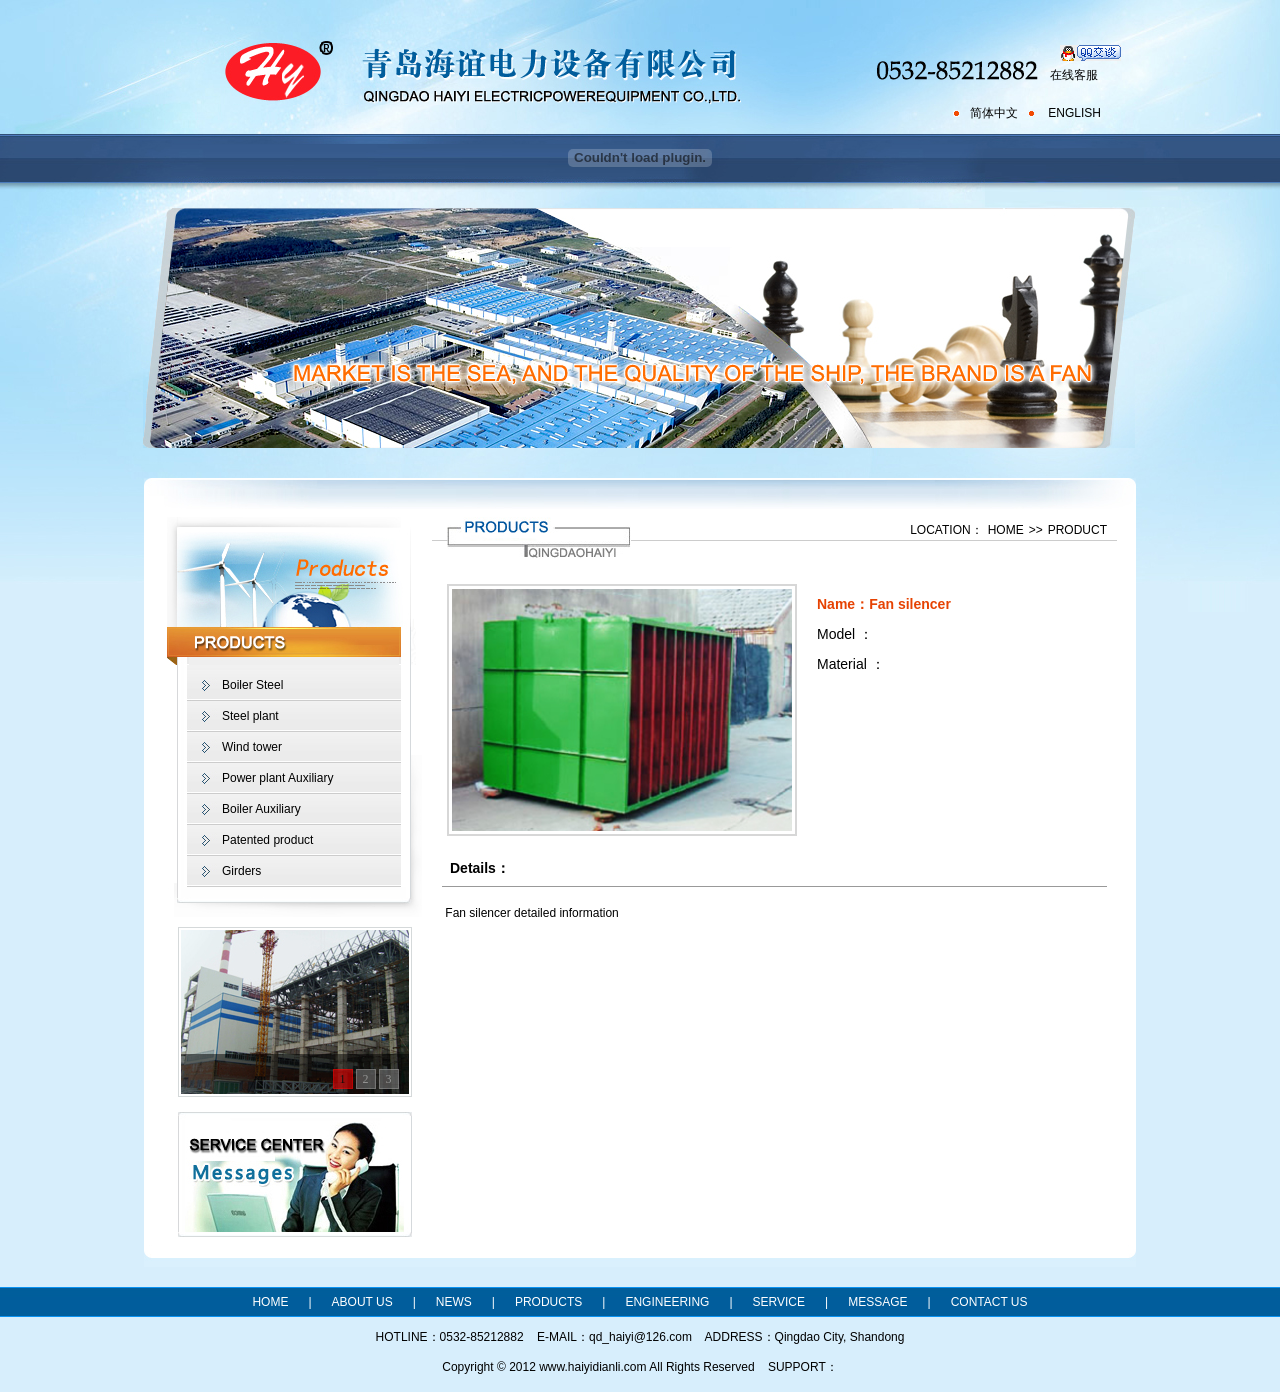 This screenshot has width=1280, height=1392. I want to click on Girders, so click(241, 871).